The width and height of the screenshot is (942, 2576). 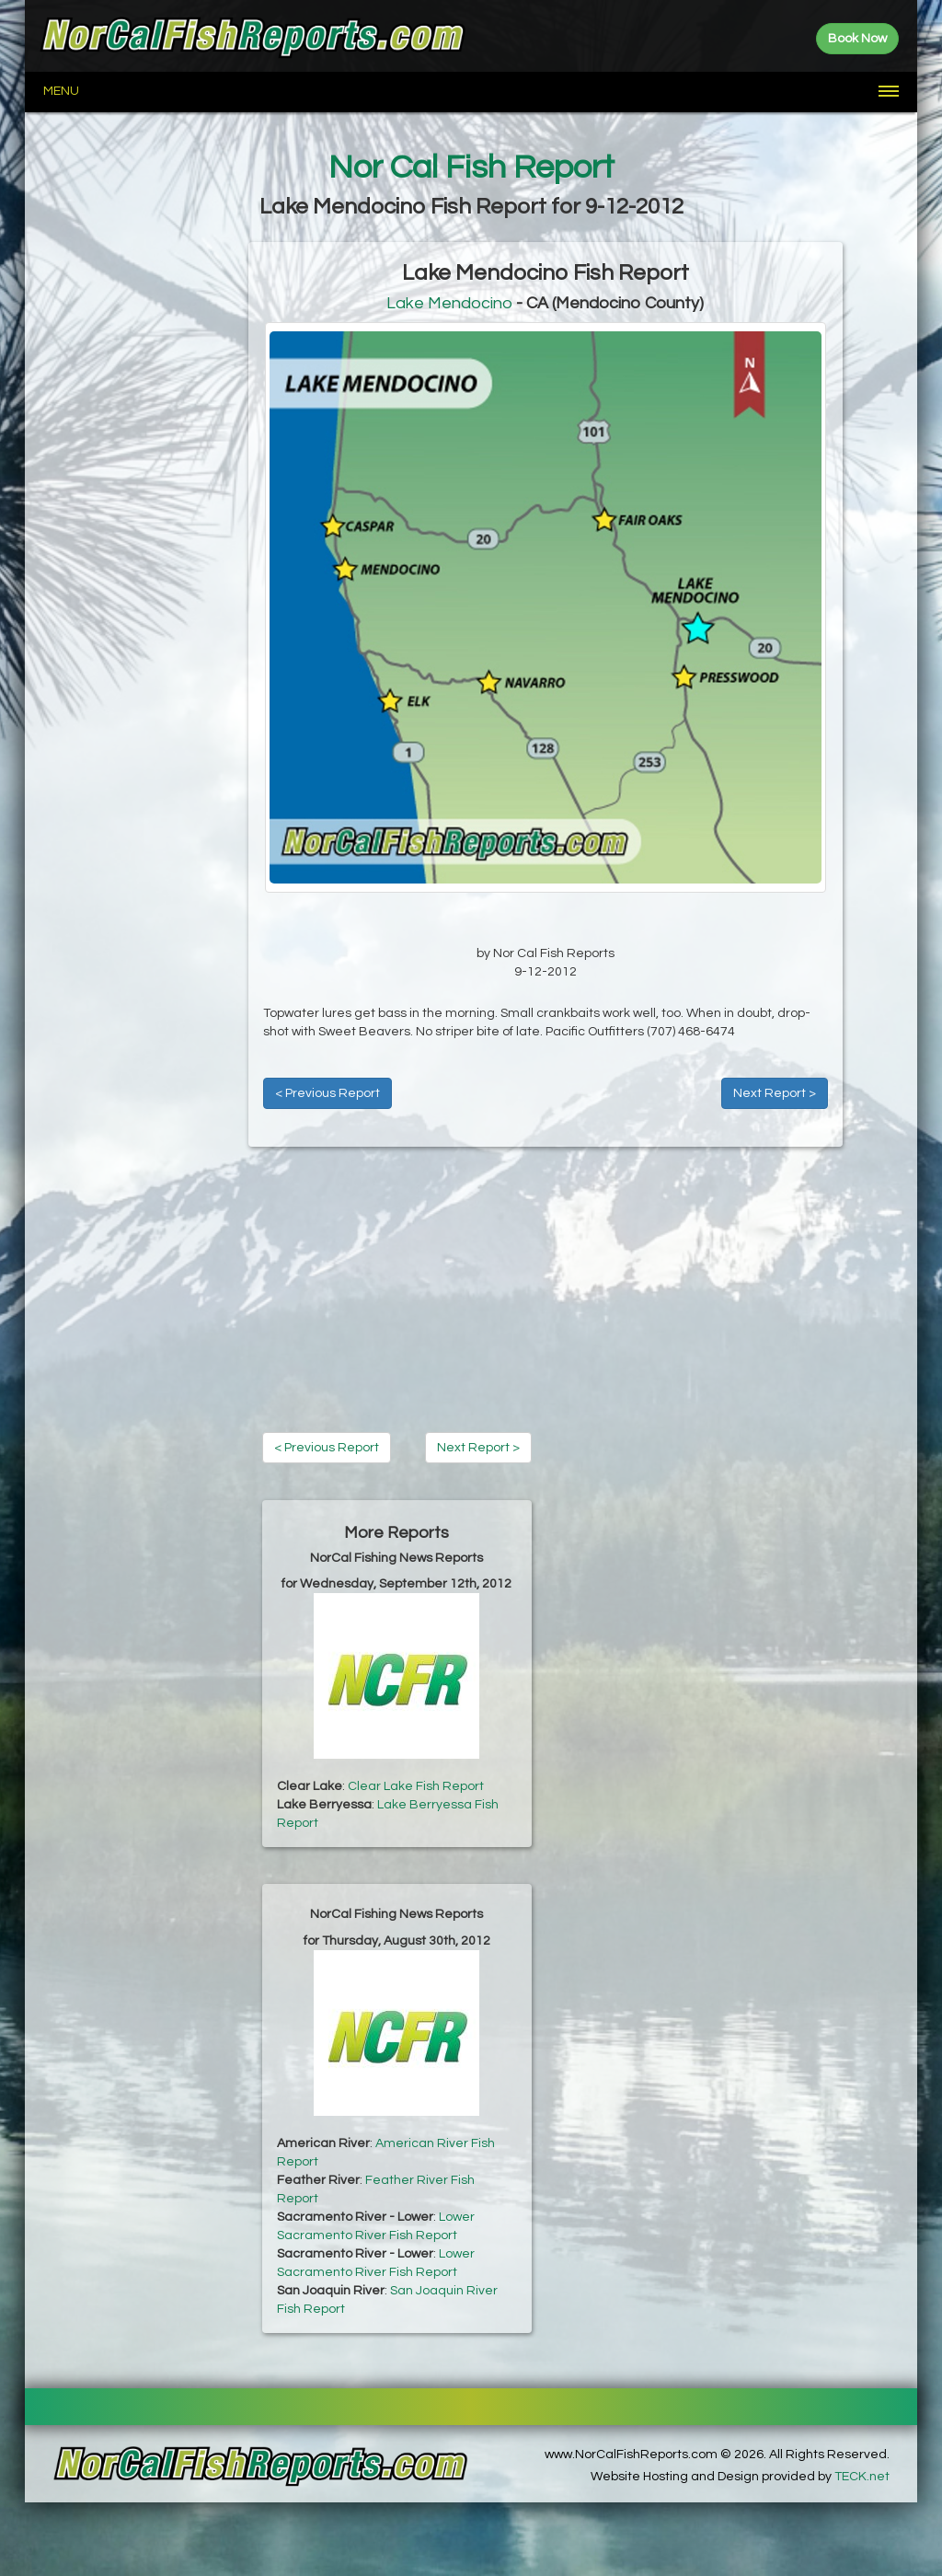 What do you see at coordinates (862, 2476) in the screenshot?
I see `TECK.net` at bounding box center [862, 2476].